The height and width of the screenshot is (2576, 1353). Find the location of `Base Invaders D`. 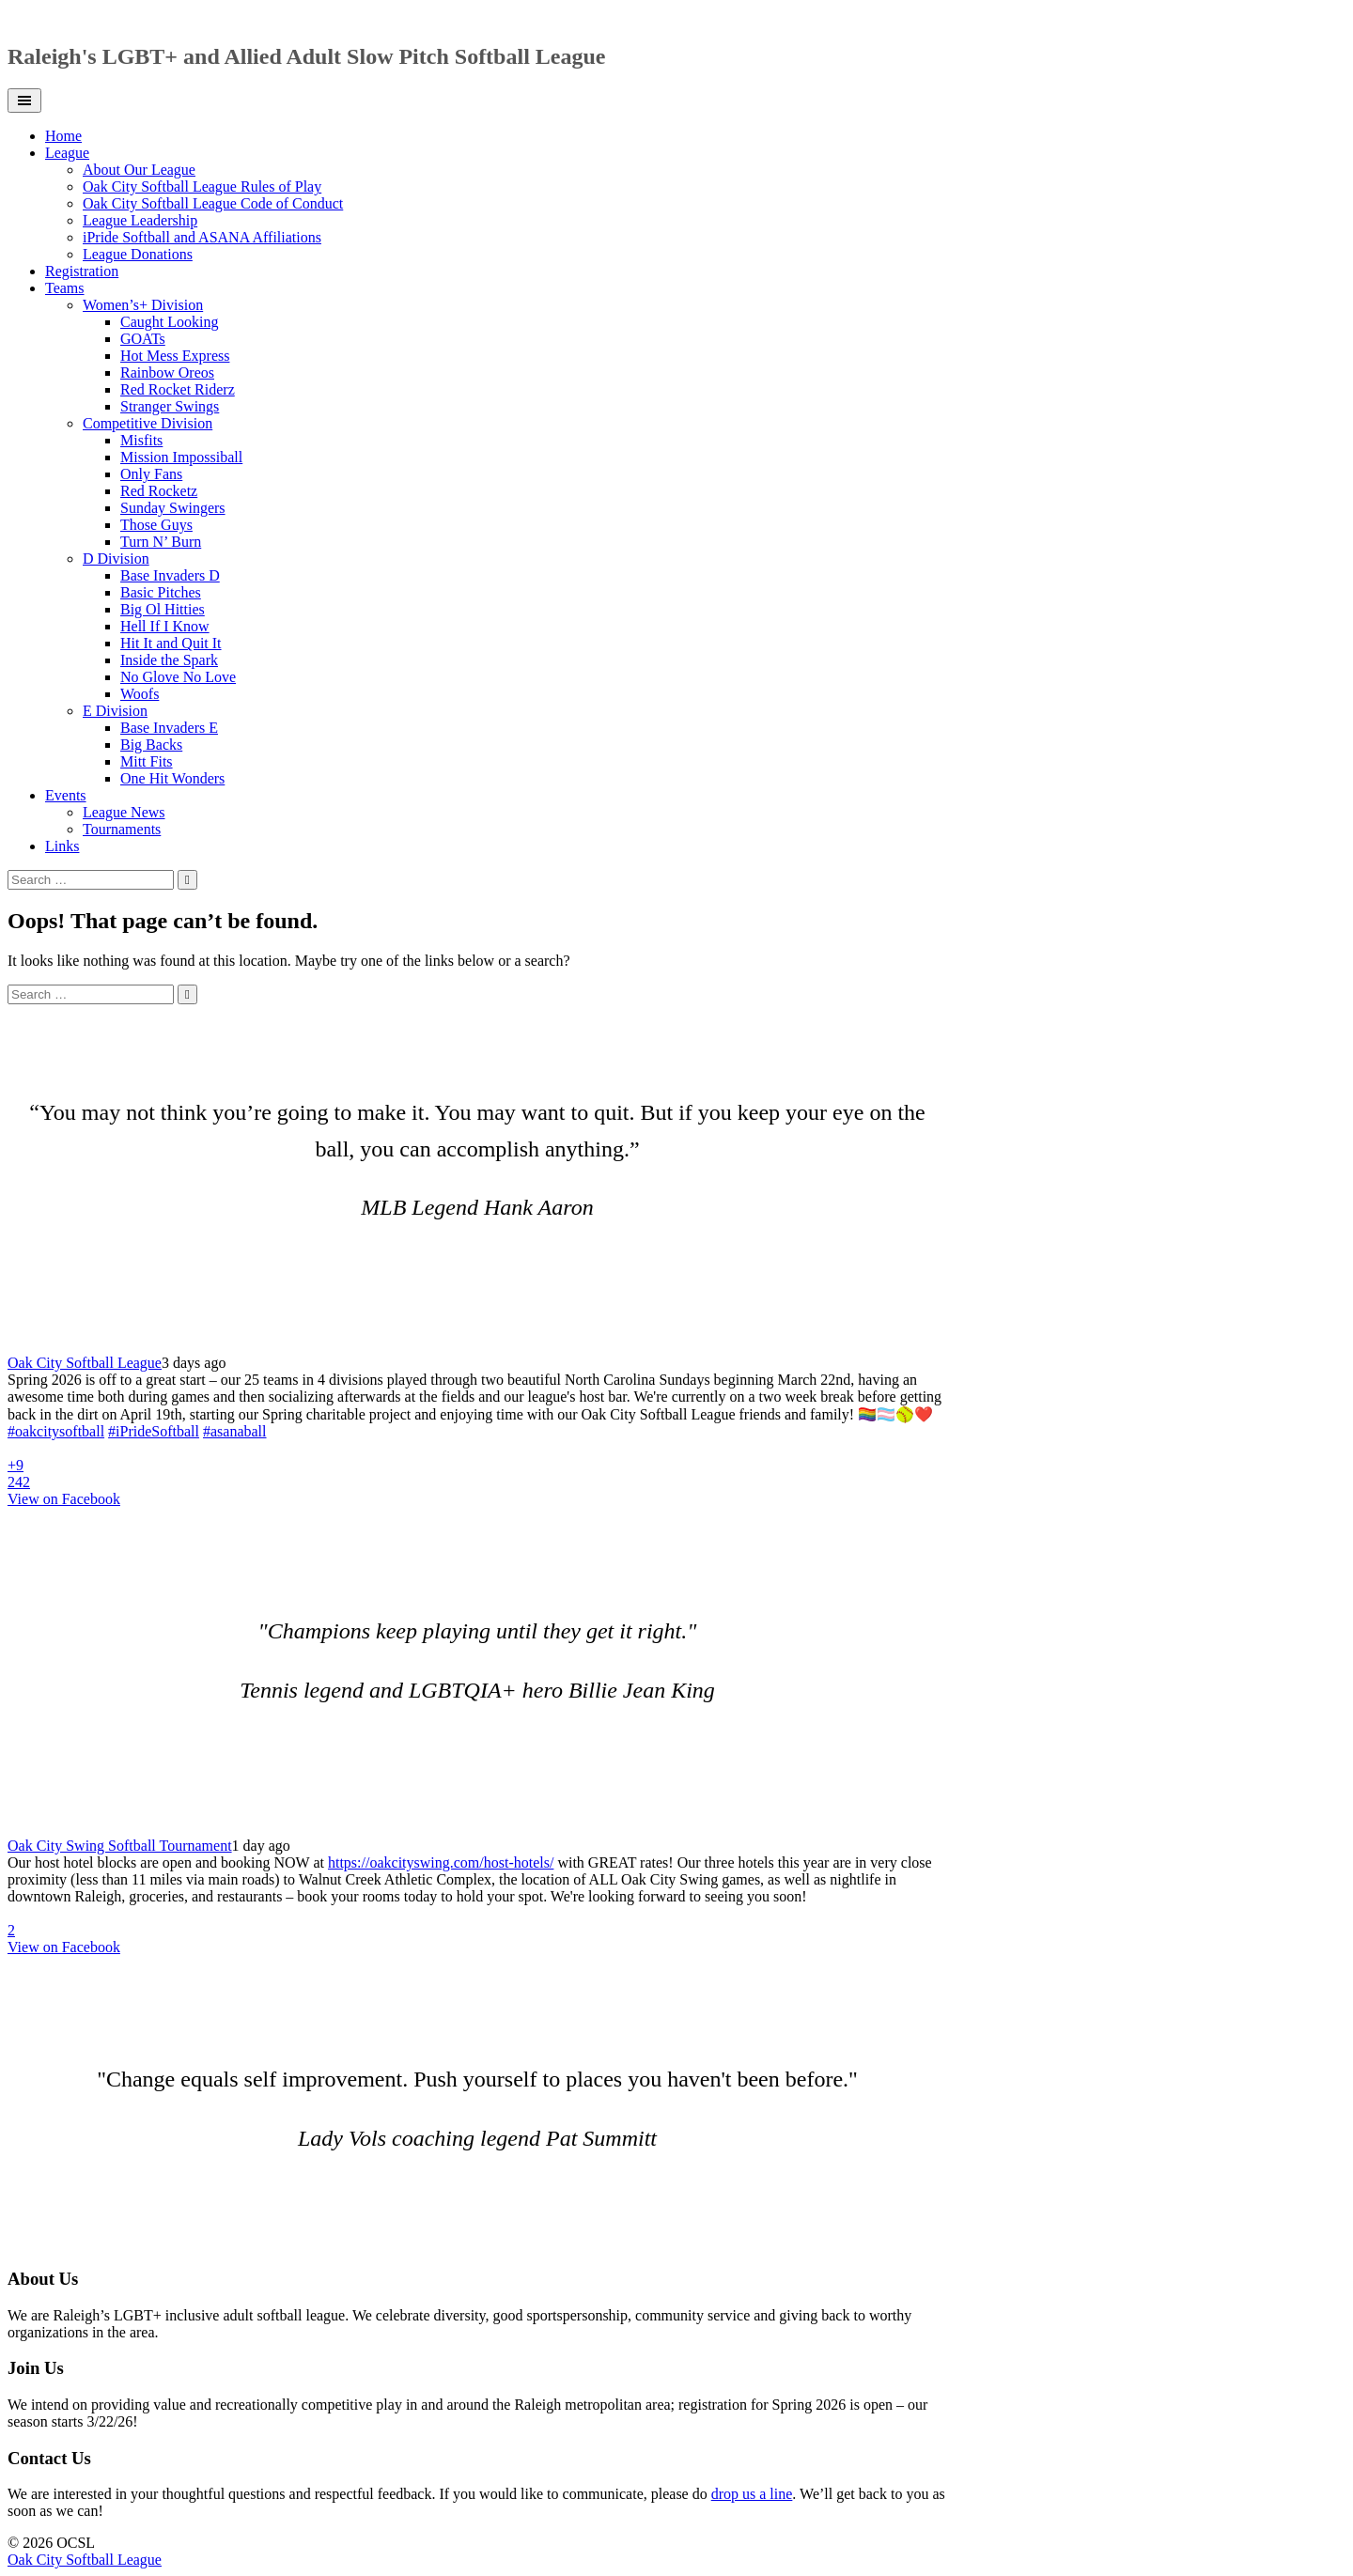

Base Invaders D is located at coordinates (170, 575).